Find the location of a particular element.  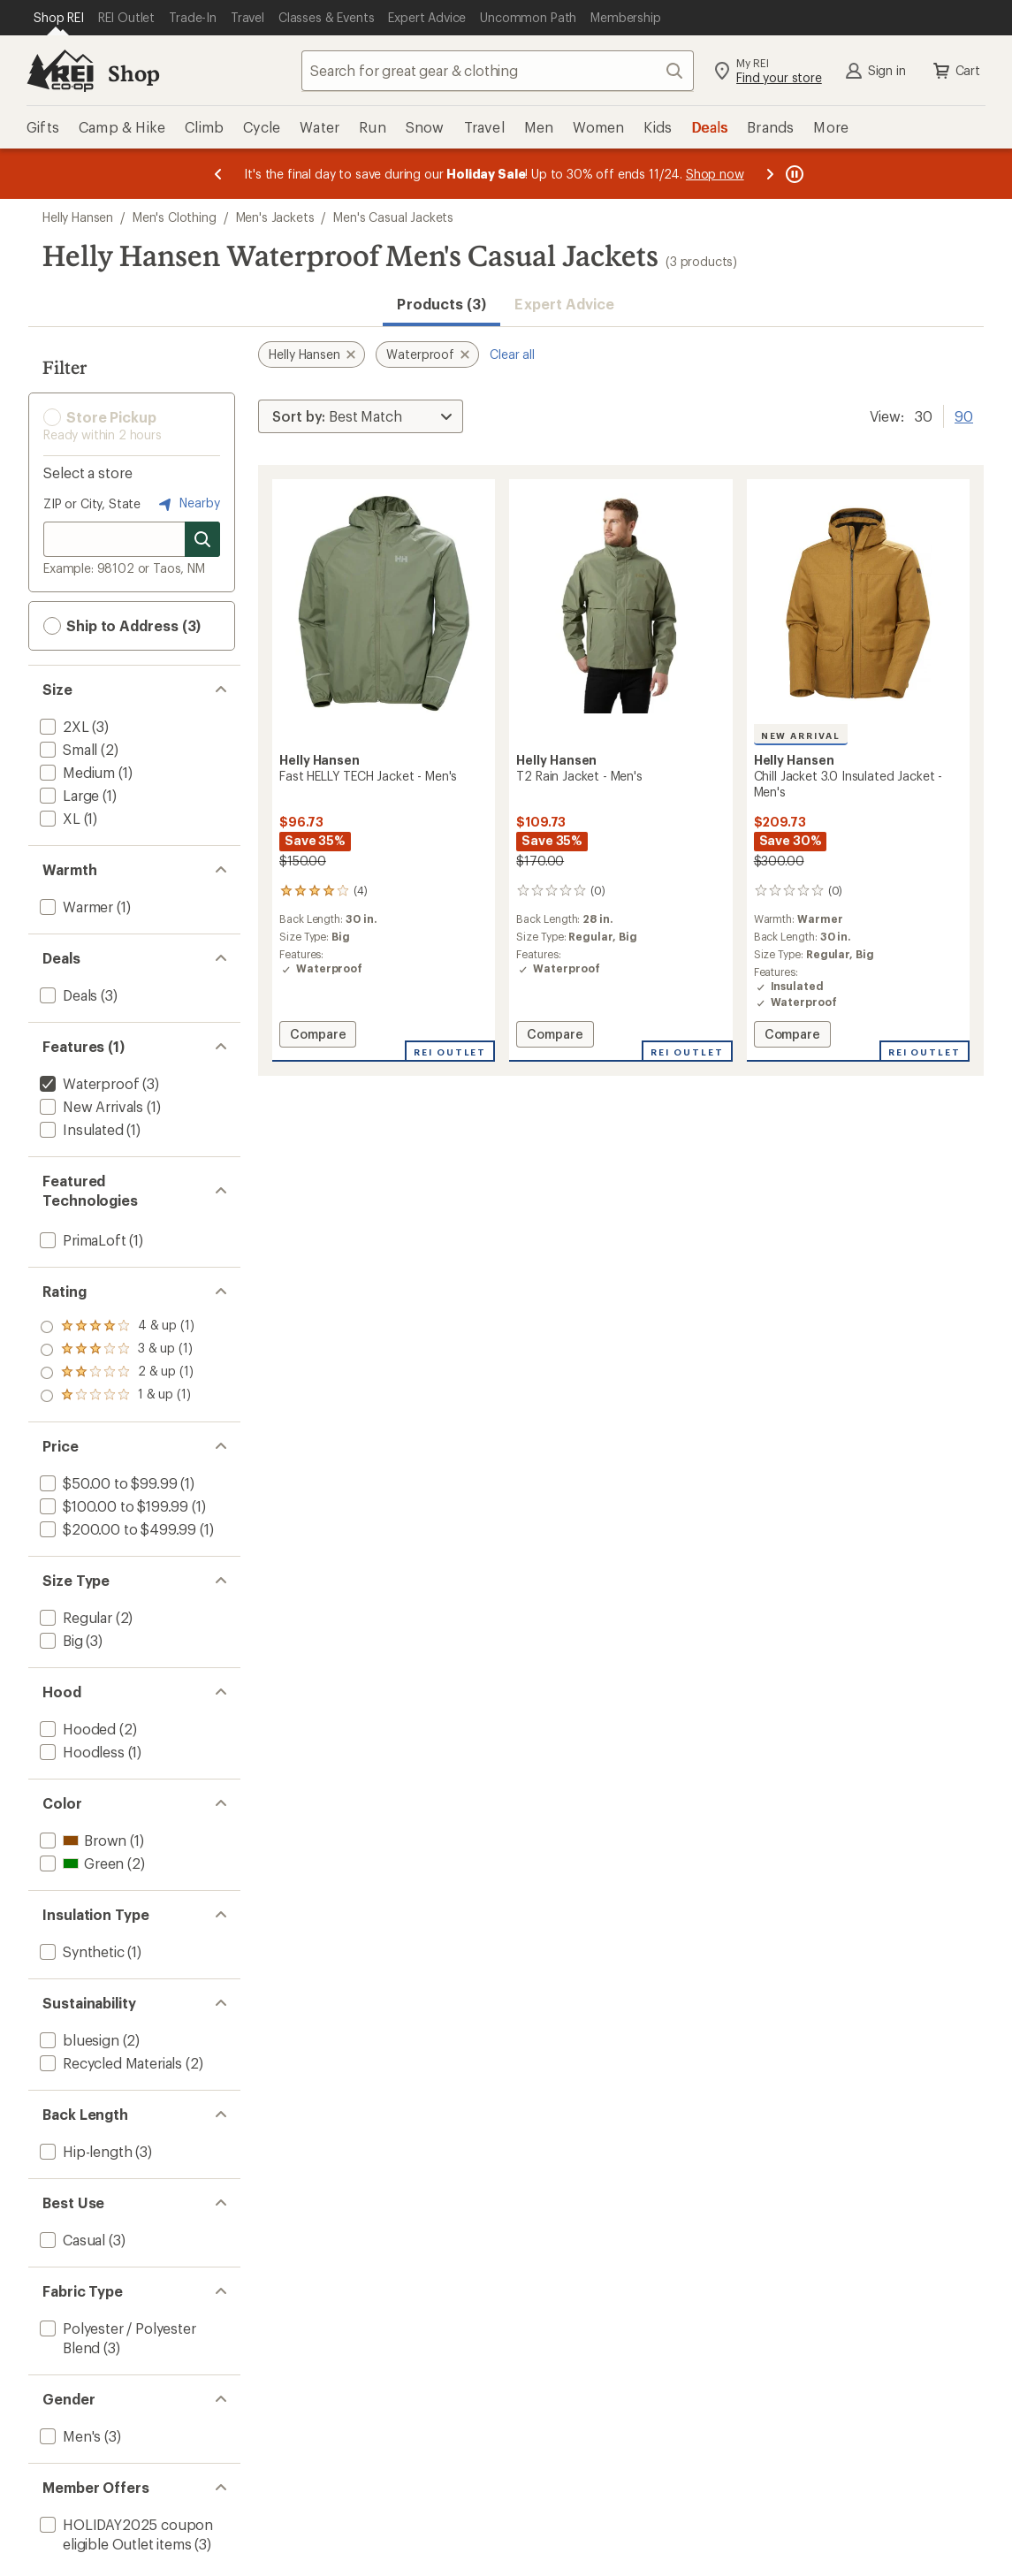

[add filter: Warmer(1)] is located at coordinates (74, 906).